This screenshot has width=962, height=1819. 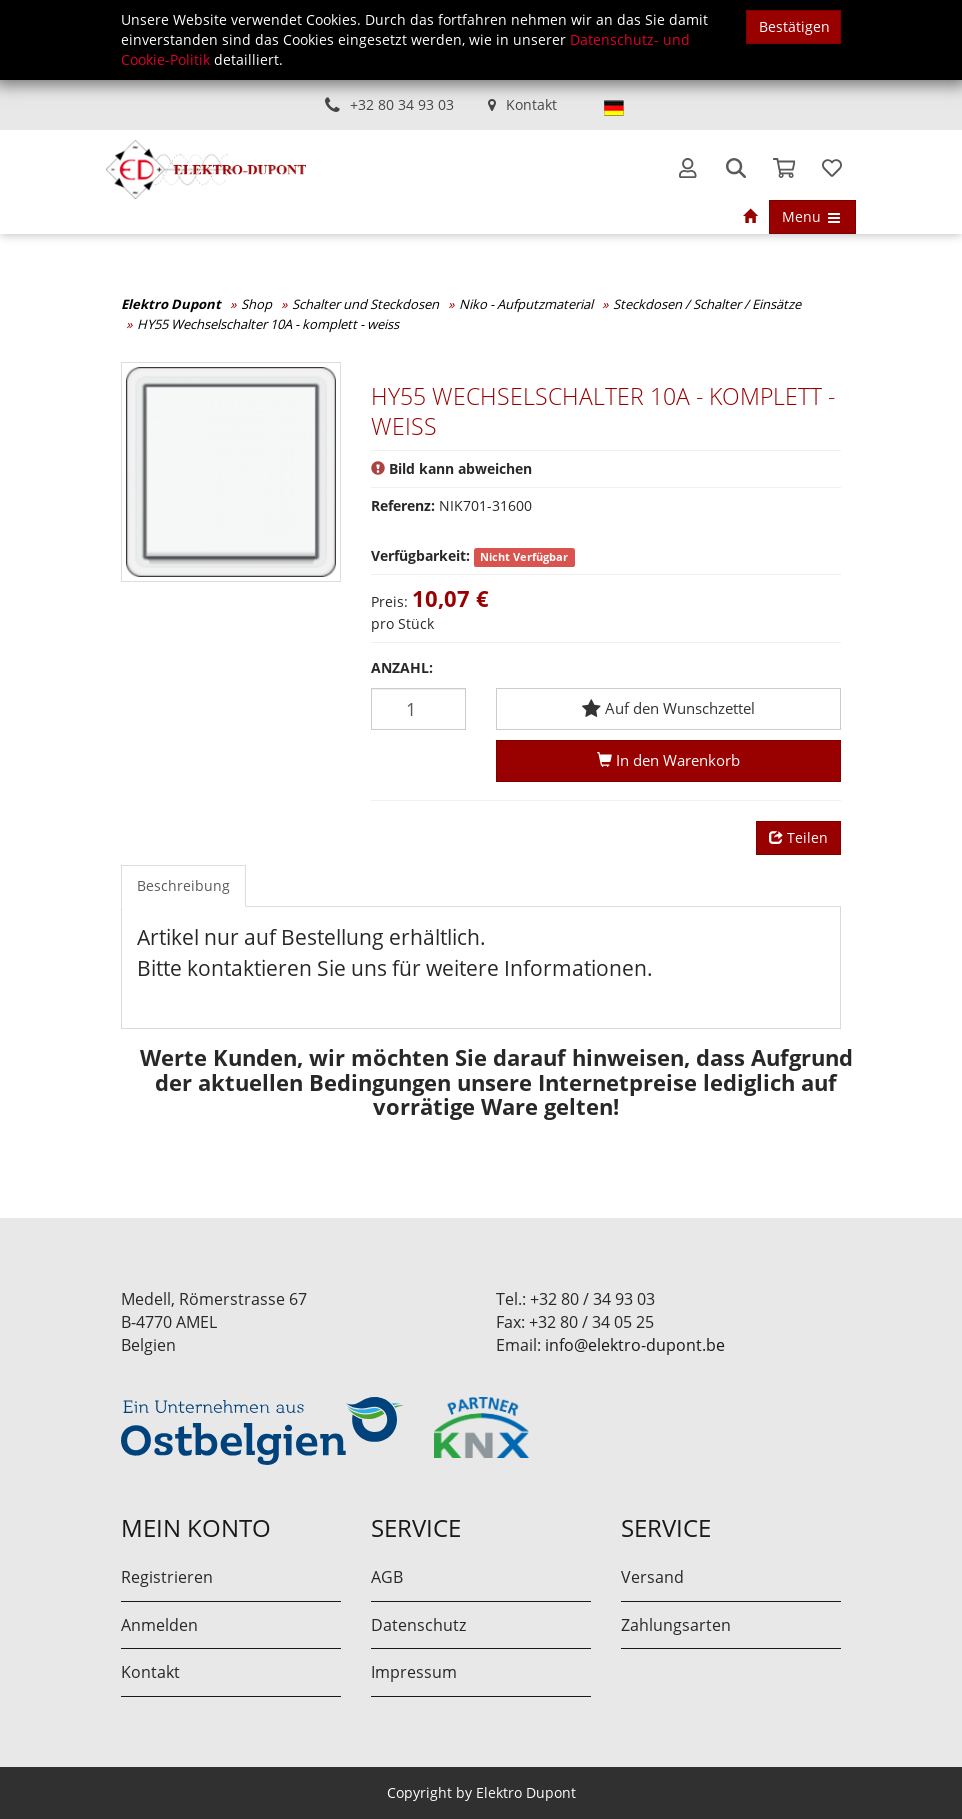 I want to click on info@elektro-dupont.be, so click(x=635, y=1345).